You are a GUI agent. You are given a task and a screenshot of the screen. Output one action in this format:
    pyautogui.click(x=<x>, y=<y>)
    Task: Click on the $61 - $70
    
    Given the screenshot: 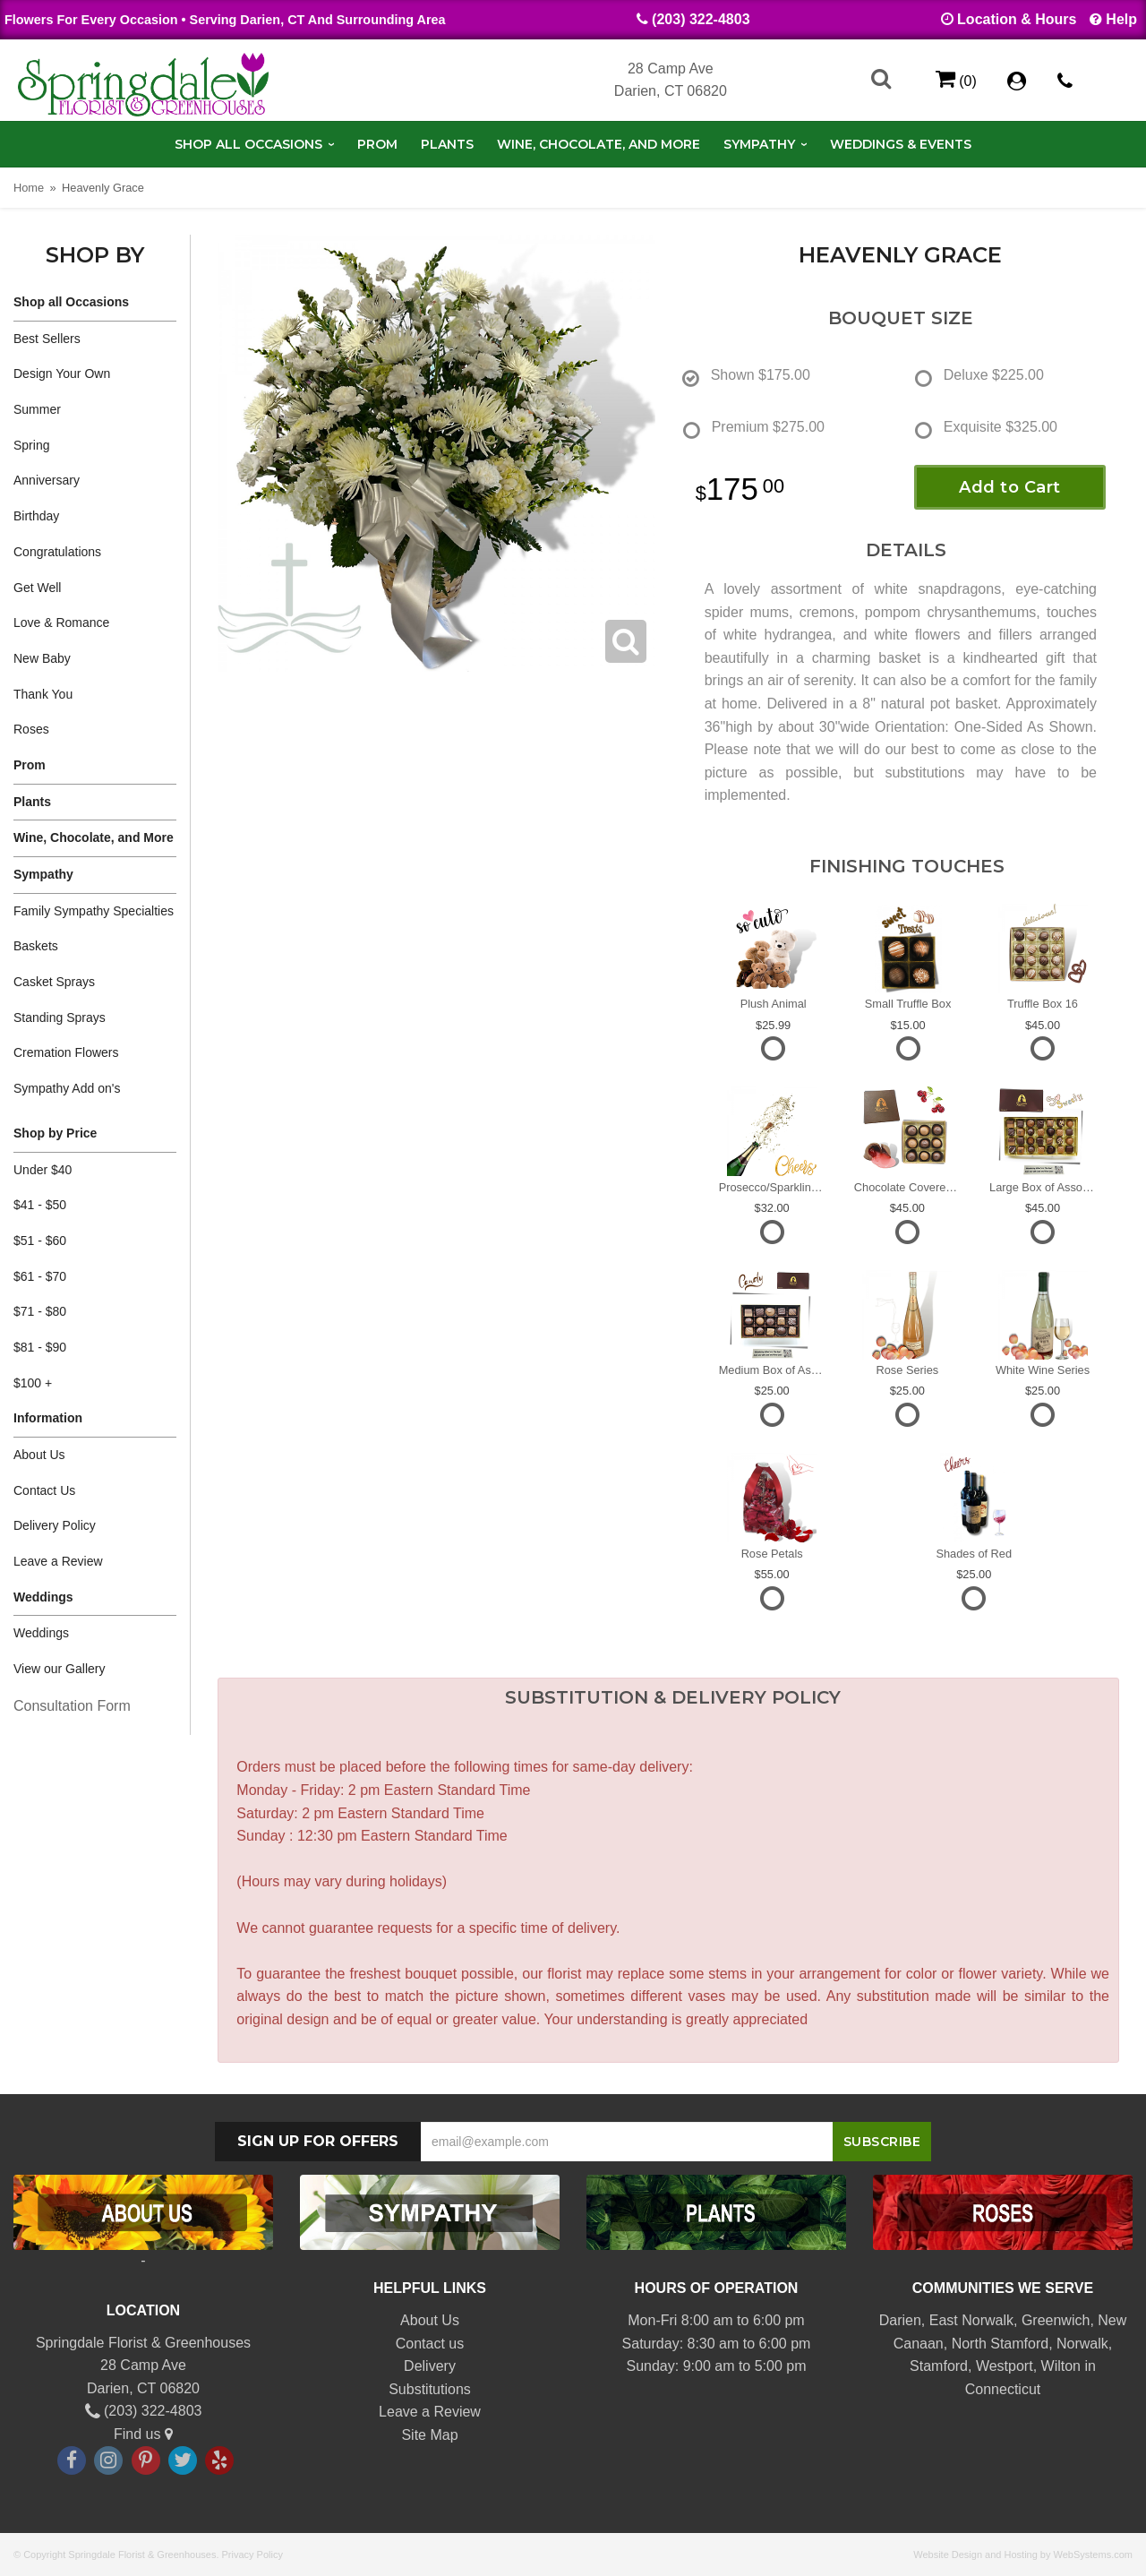 What is the action you would take?
    pyautogui.click(x=39, y=1276)
    